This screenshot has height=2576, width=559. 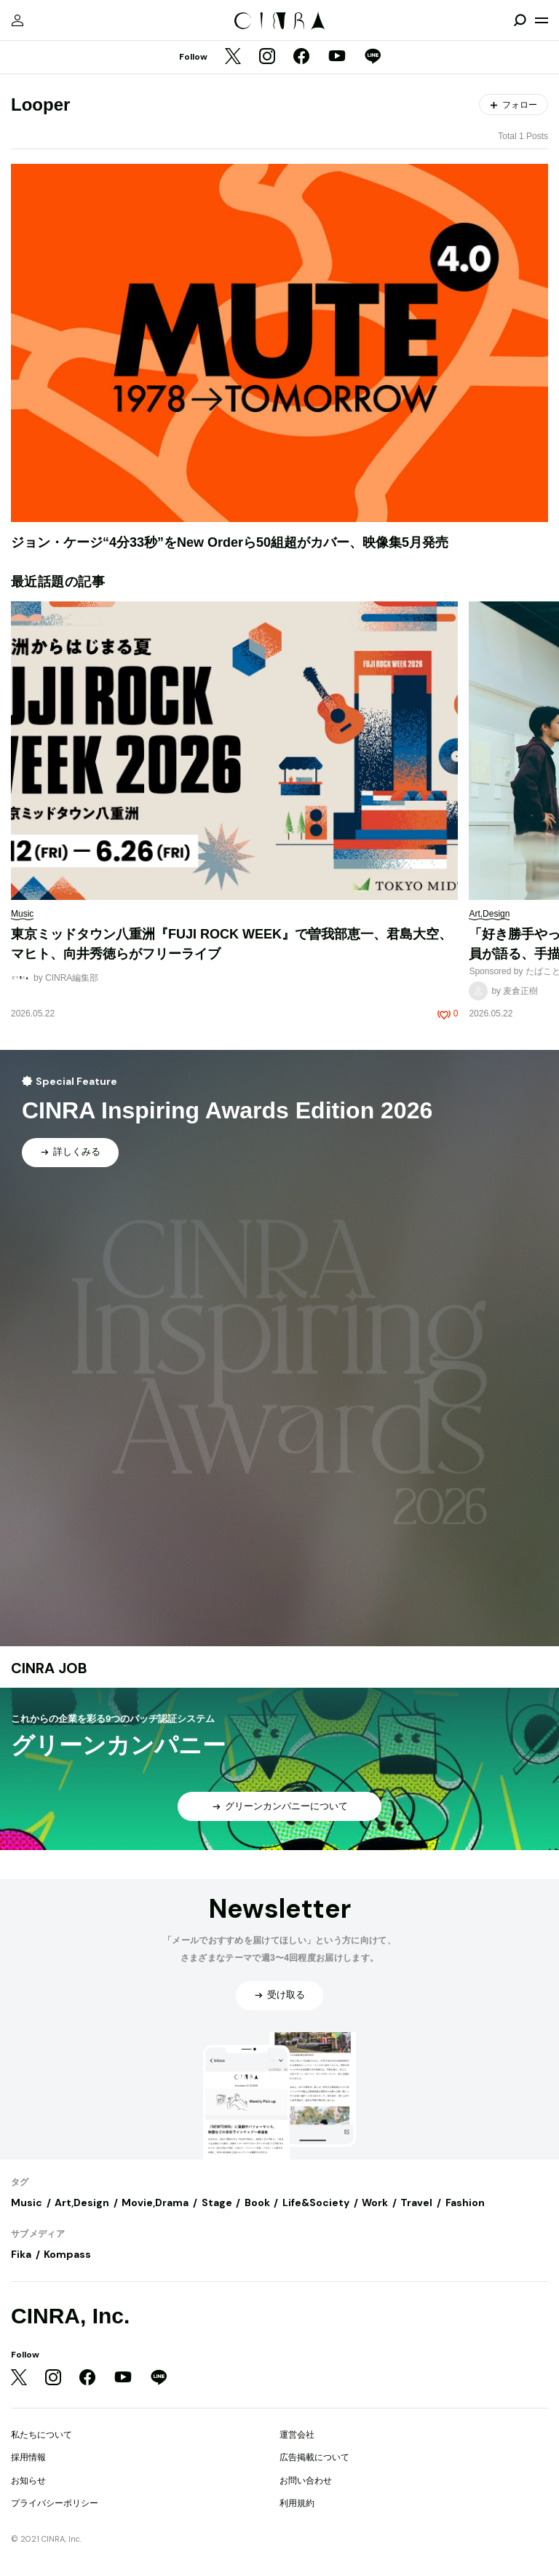 I want to click on [LINE], so click(x=373, y=57).